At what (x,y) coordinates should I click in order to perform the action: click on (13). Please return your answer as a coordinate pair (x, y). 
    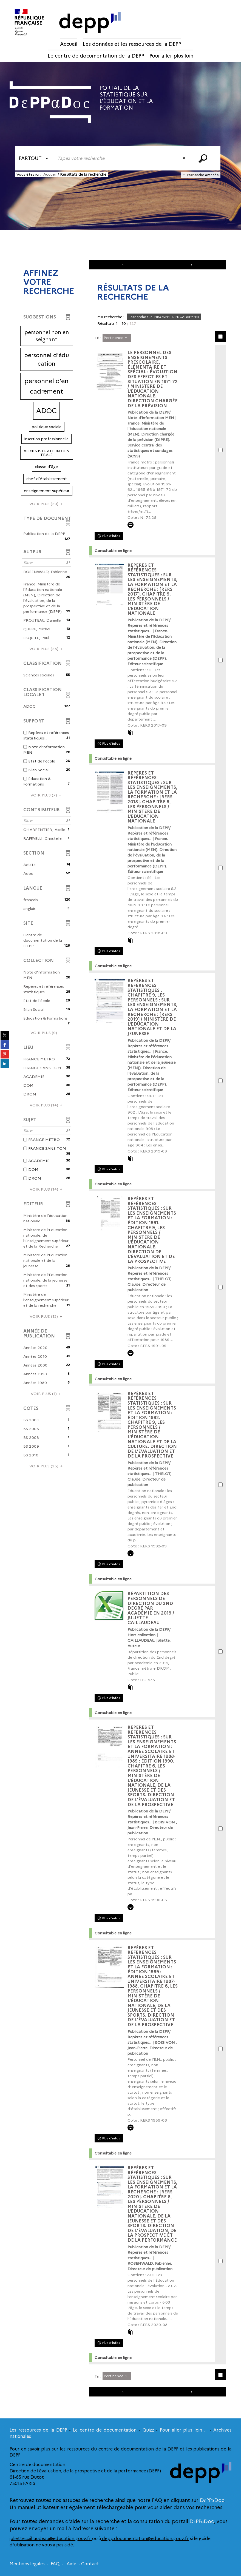
    Looking at the image, I should click on (47, 1316).